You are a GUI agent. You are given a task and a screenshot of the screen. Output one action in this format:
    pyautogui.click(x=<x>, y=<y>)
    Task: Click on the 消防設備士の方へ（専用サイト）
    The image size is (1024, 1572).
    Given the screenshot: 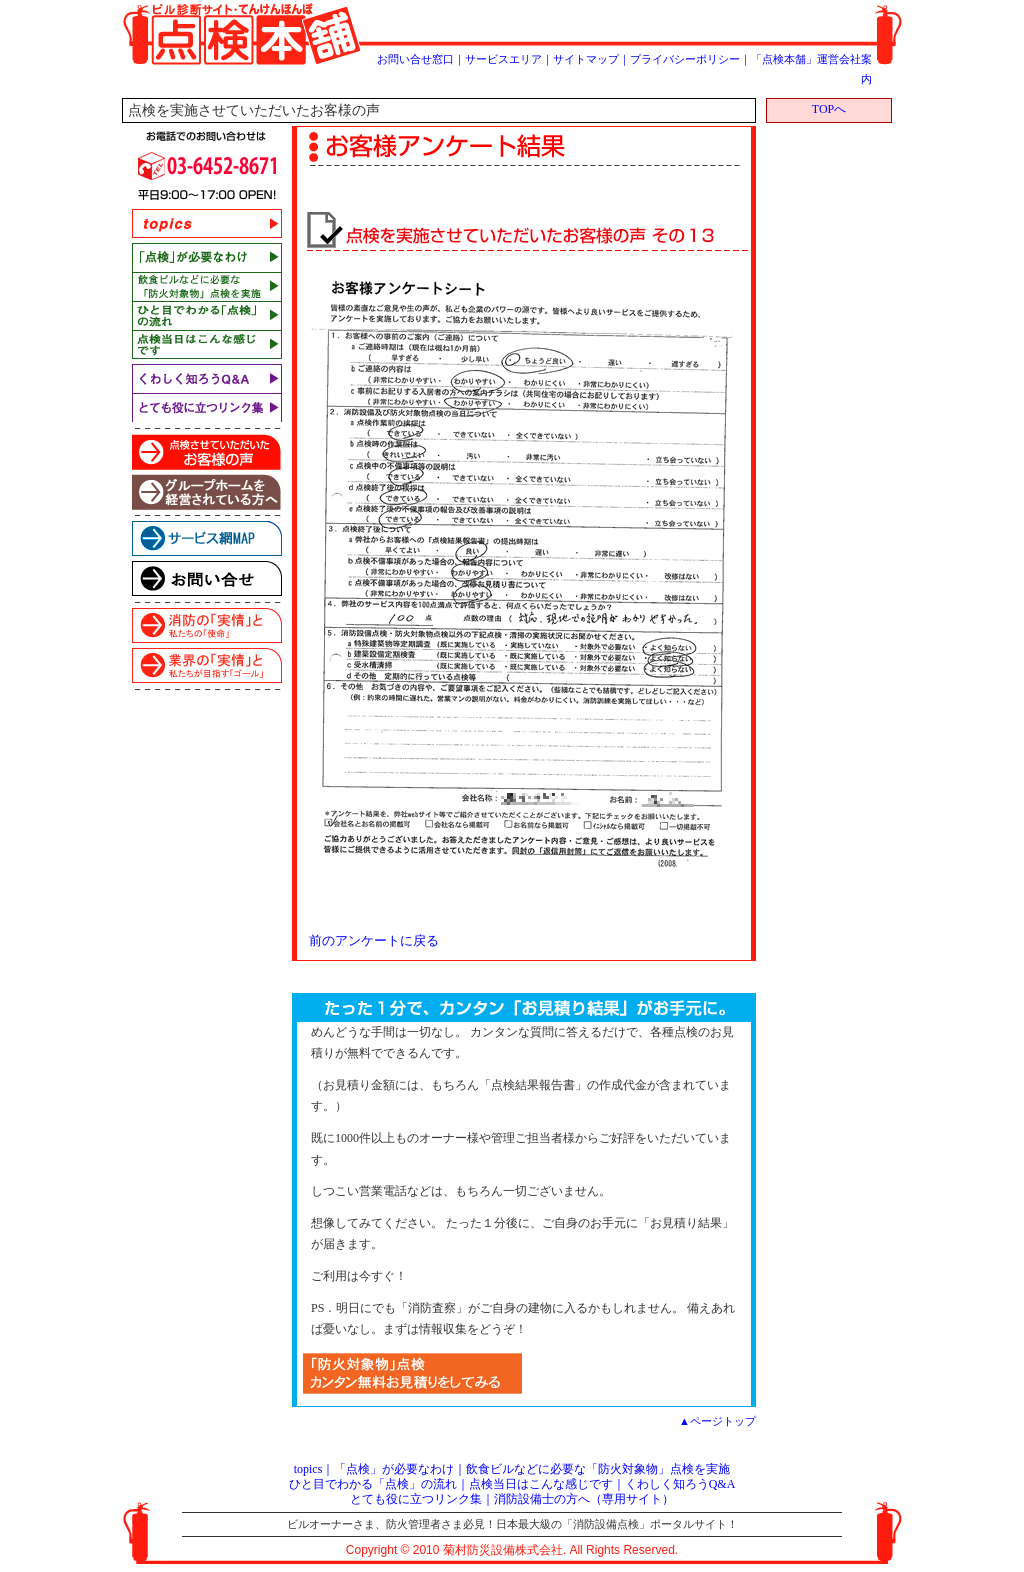 What is the action you would take?
    pyautogui.click(x=584, y=1499)
    